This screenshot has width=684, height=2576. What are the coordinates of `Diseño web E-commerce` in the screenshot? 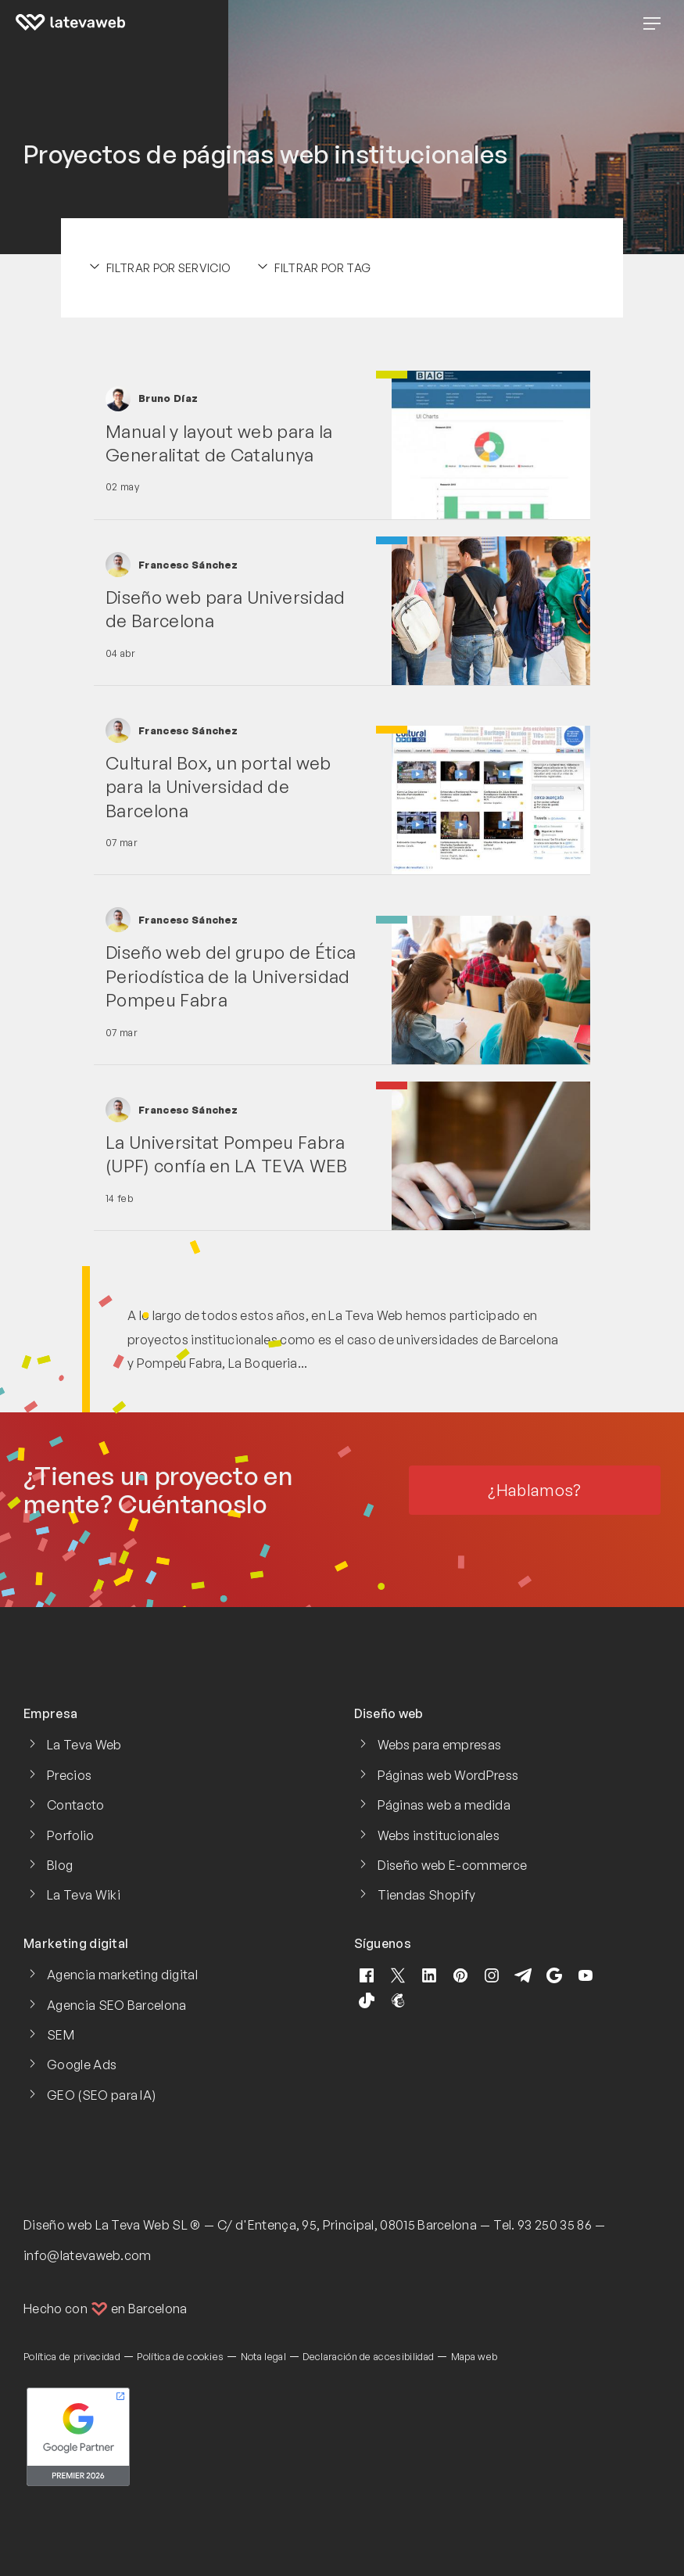 It's located at (453, 1865).